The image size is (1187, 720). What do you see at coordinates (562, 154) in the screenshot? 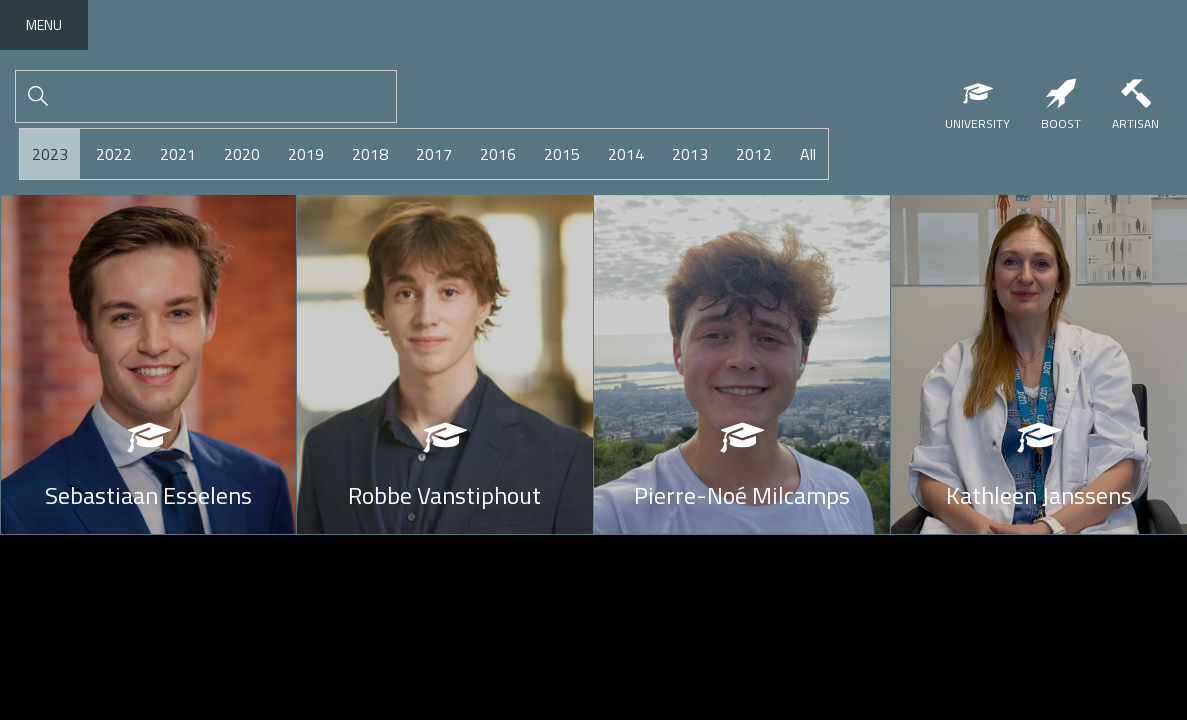
I see `2015` at bounding box center [562, 154].